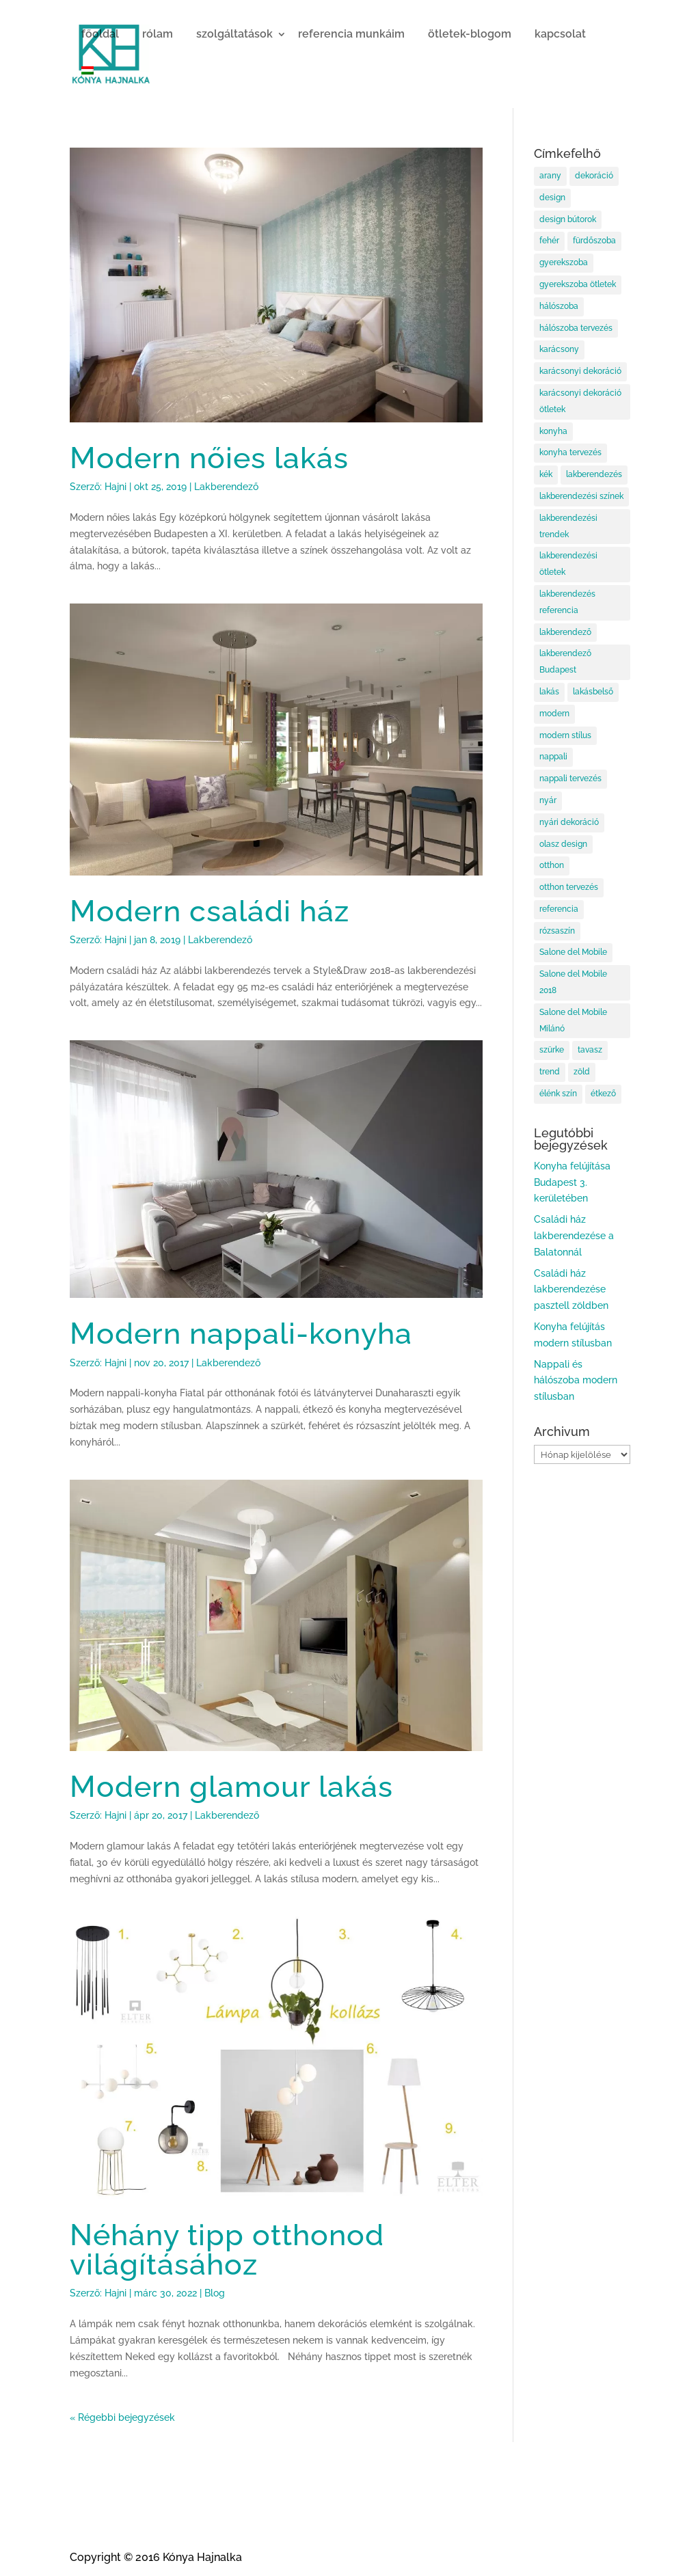 The width and height of the screenshot is (700, 2576). I want to click on referencia [referencia (6 elem)], so click(558, 909).